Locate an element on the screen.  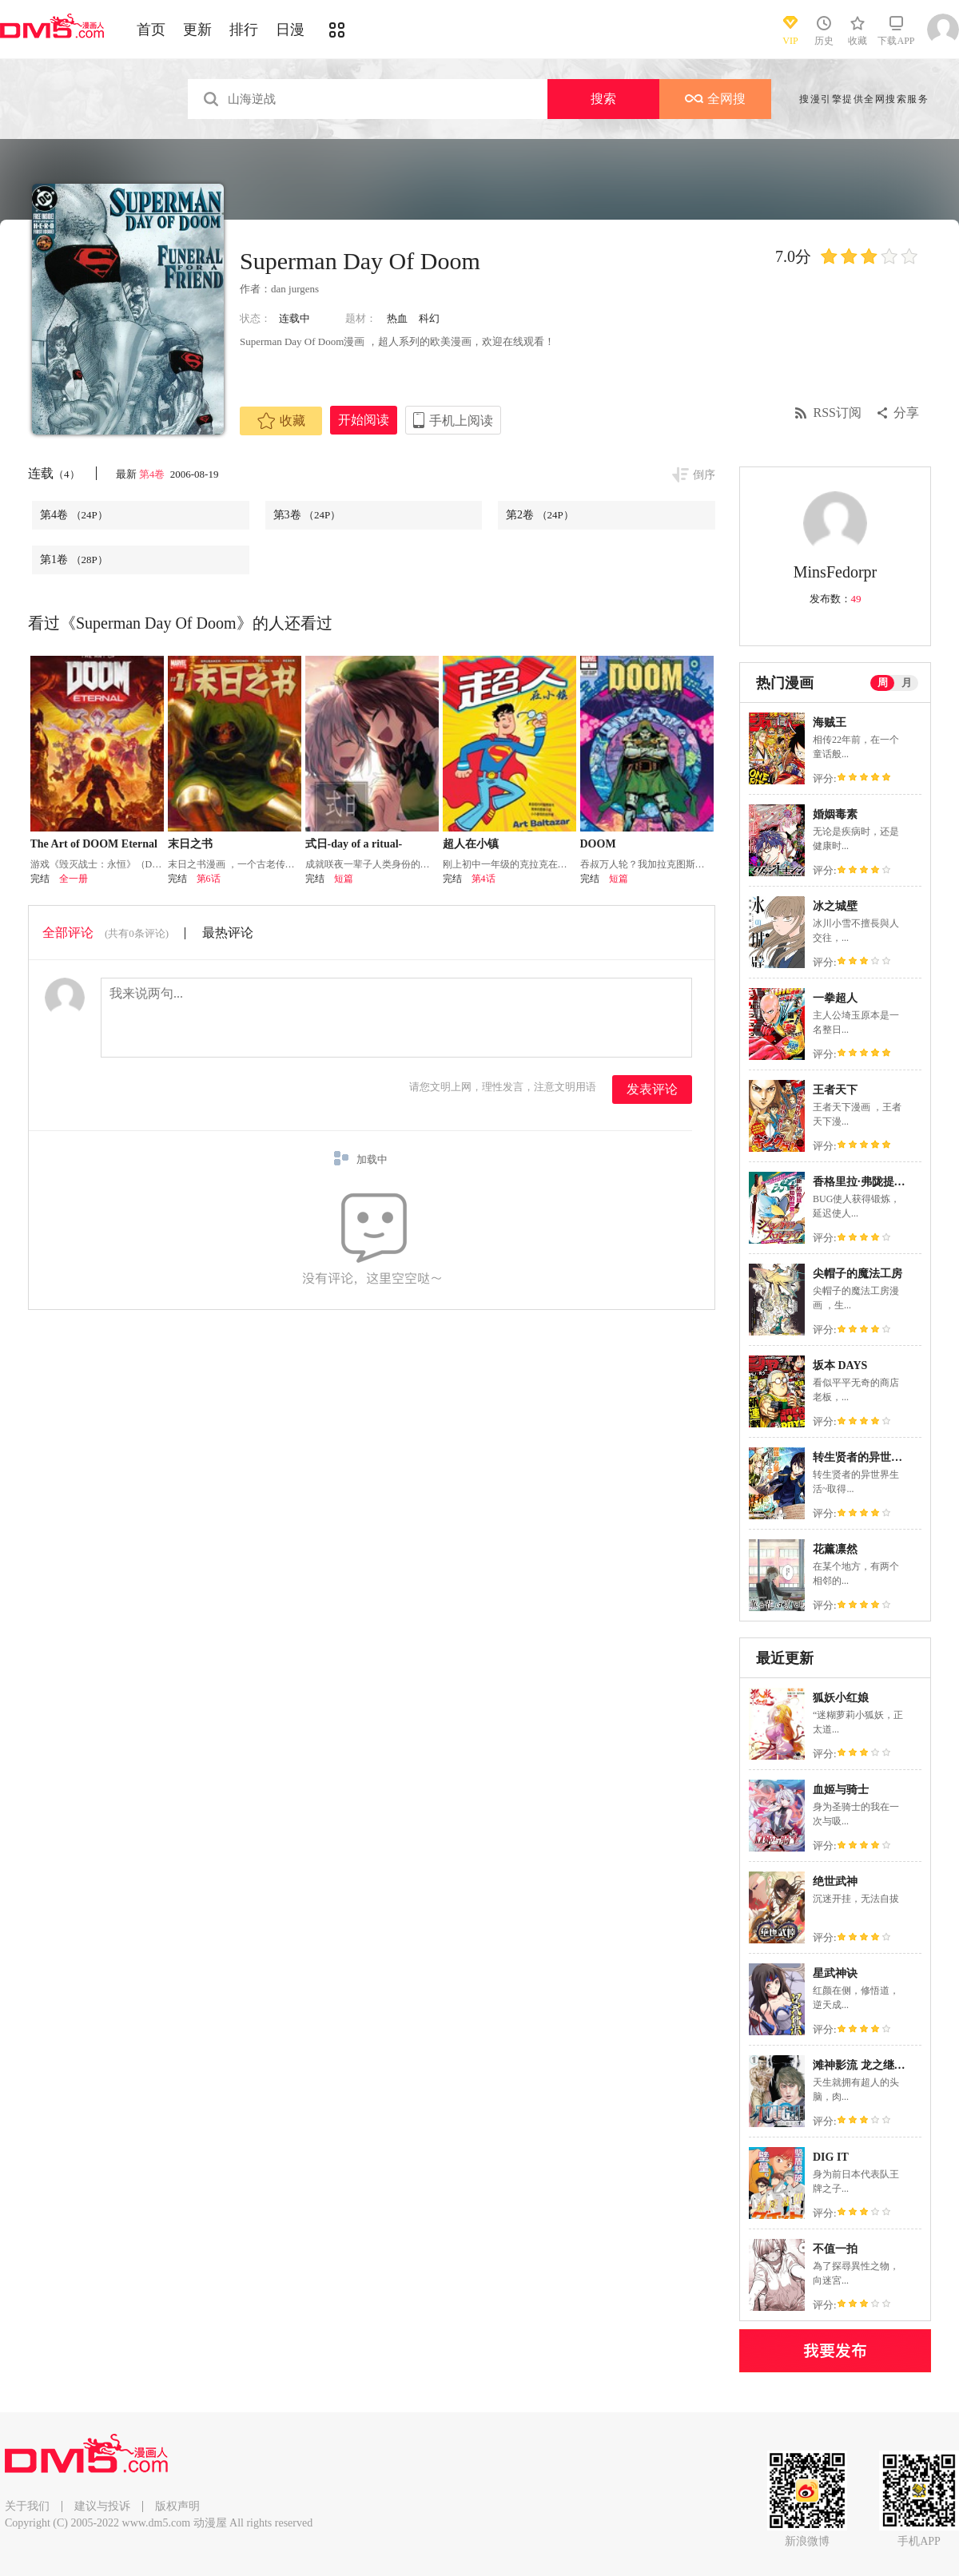
排行 is located at coordinates (243, 30).